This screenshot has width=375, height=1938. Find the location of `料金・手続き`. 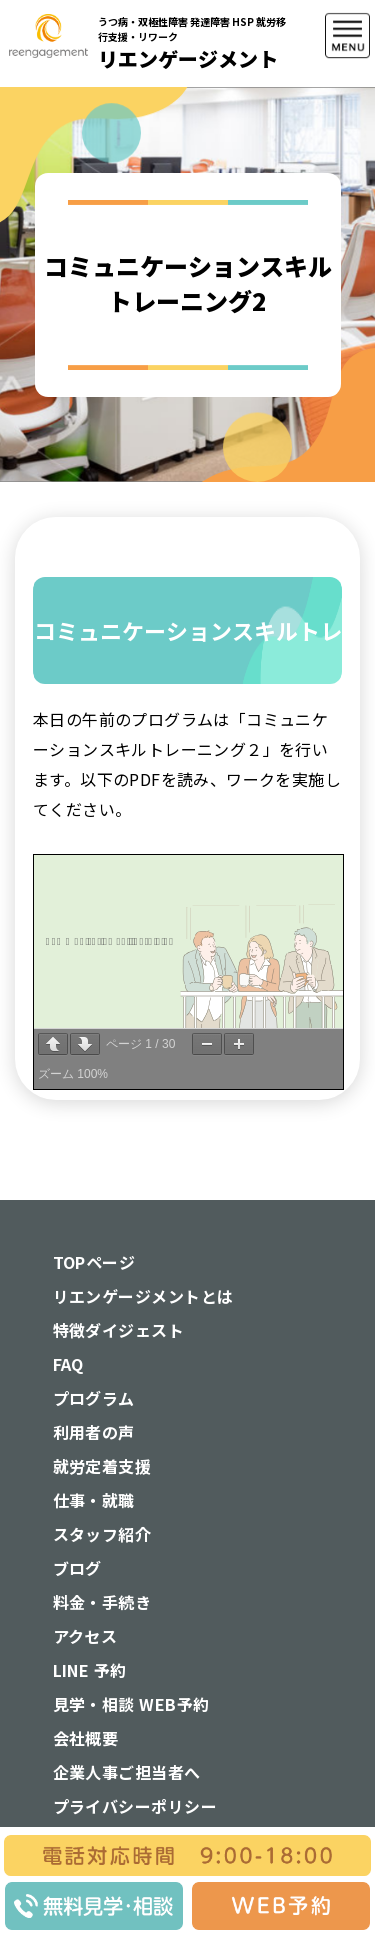

料金・手続き is located at coordinates (102, 1602).